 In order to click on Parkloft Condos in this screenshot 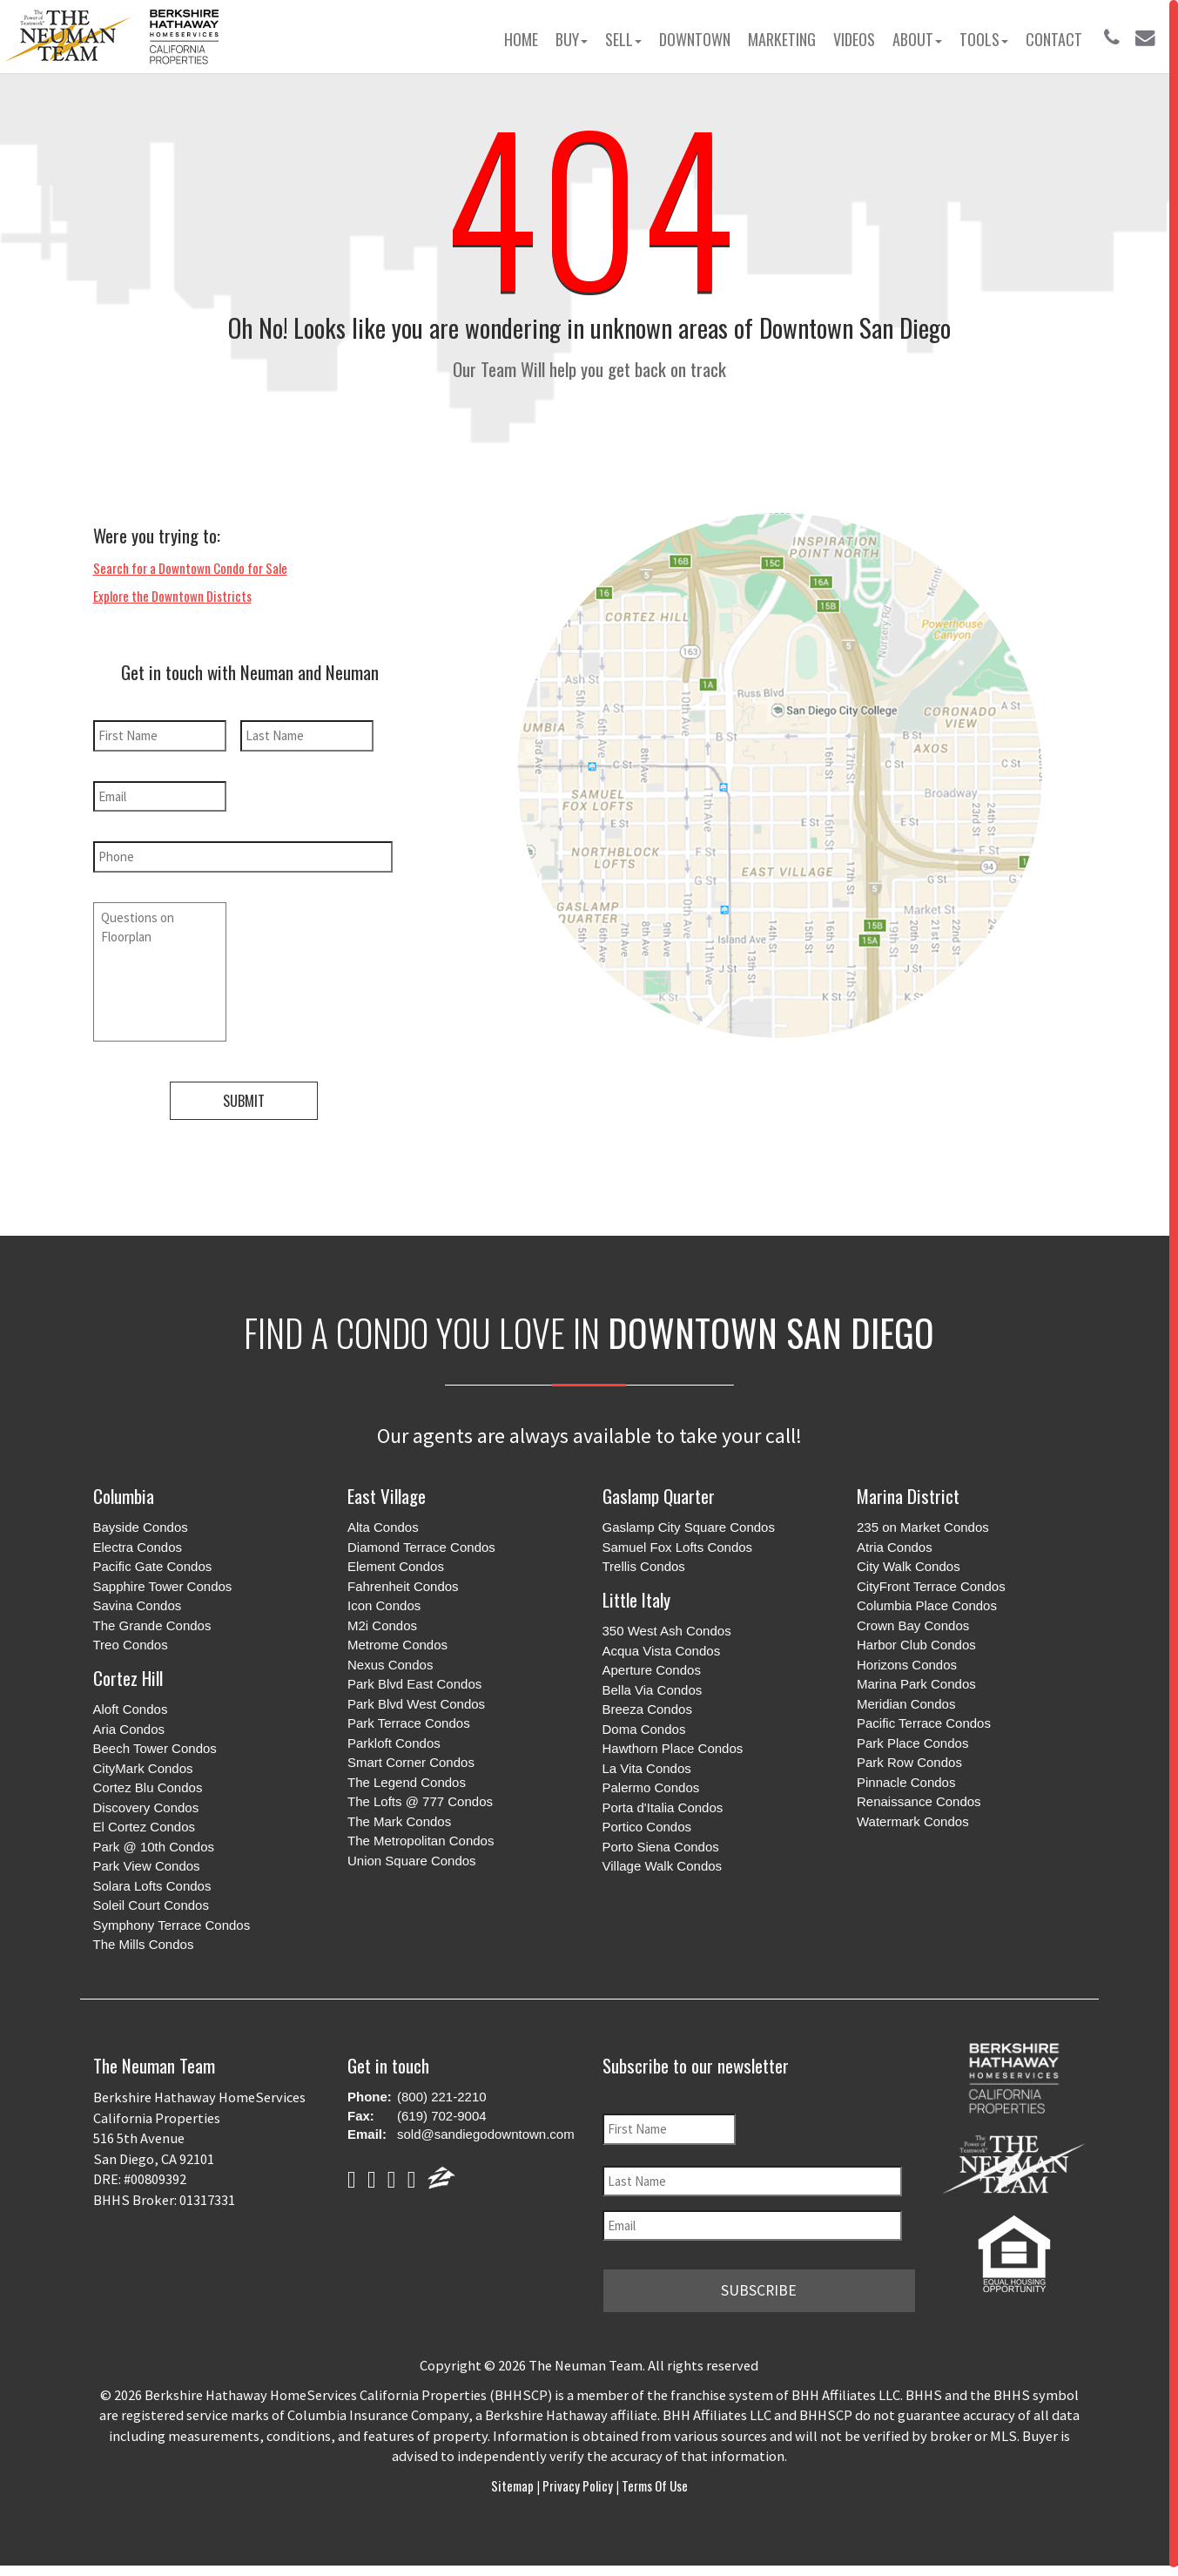, I will do `click(394, 1737)`.